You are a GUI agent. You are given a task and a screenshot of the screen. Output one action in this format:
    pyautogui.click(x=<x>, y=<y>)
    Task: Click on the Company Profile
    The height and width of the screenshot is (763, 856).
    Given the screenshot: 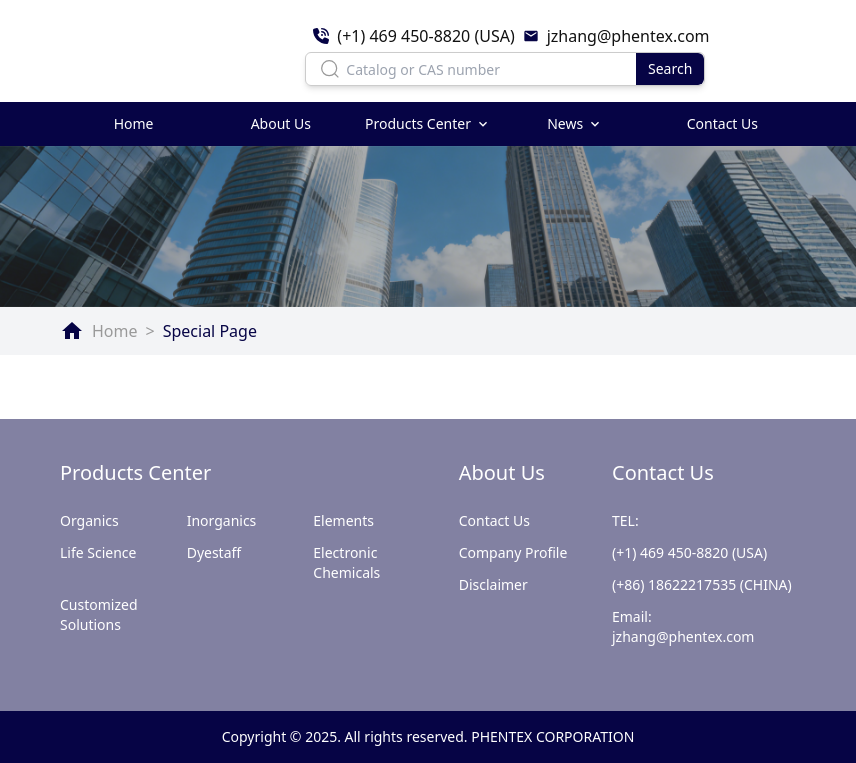 What is the action you would take?
    pyautogui.click(x=513, y=552)
    